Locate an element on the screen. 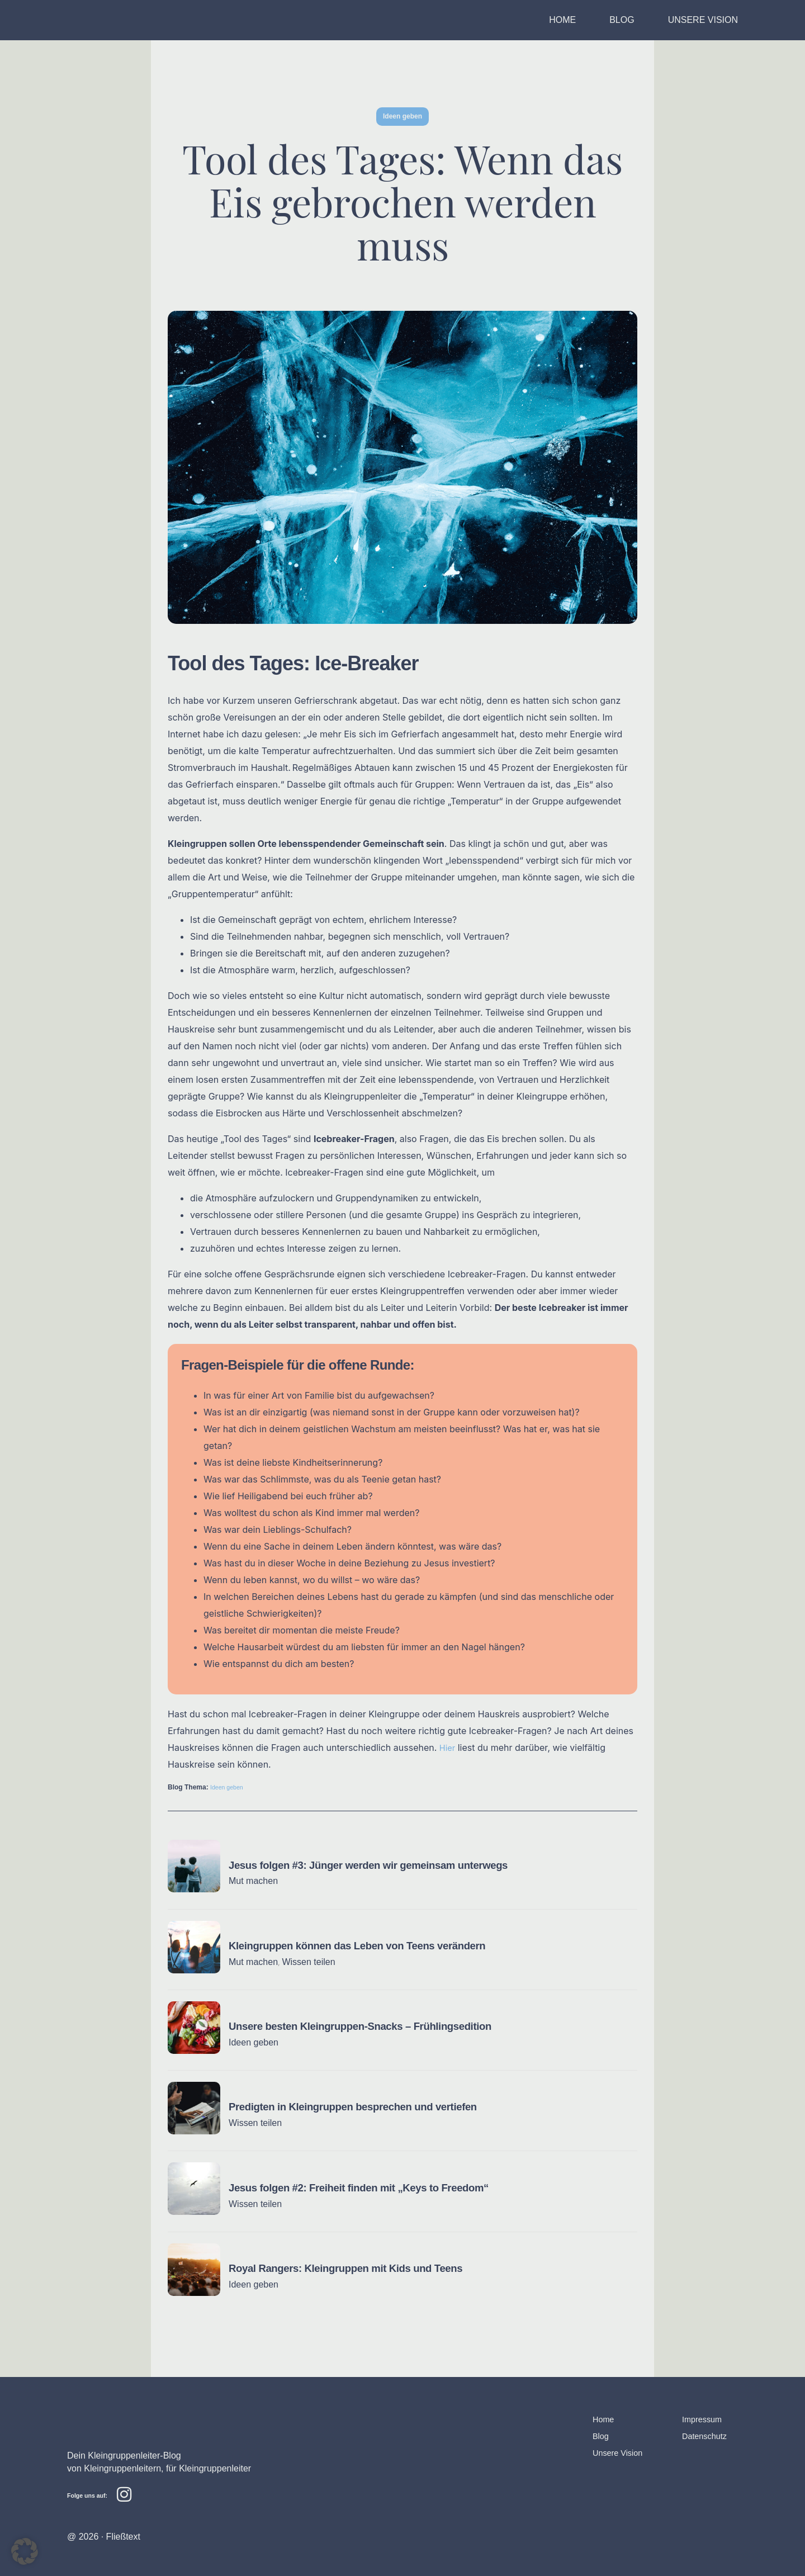  Folge uns auf: is located at coordinates (90, 2494).